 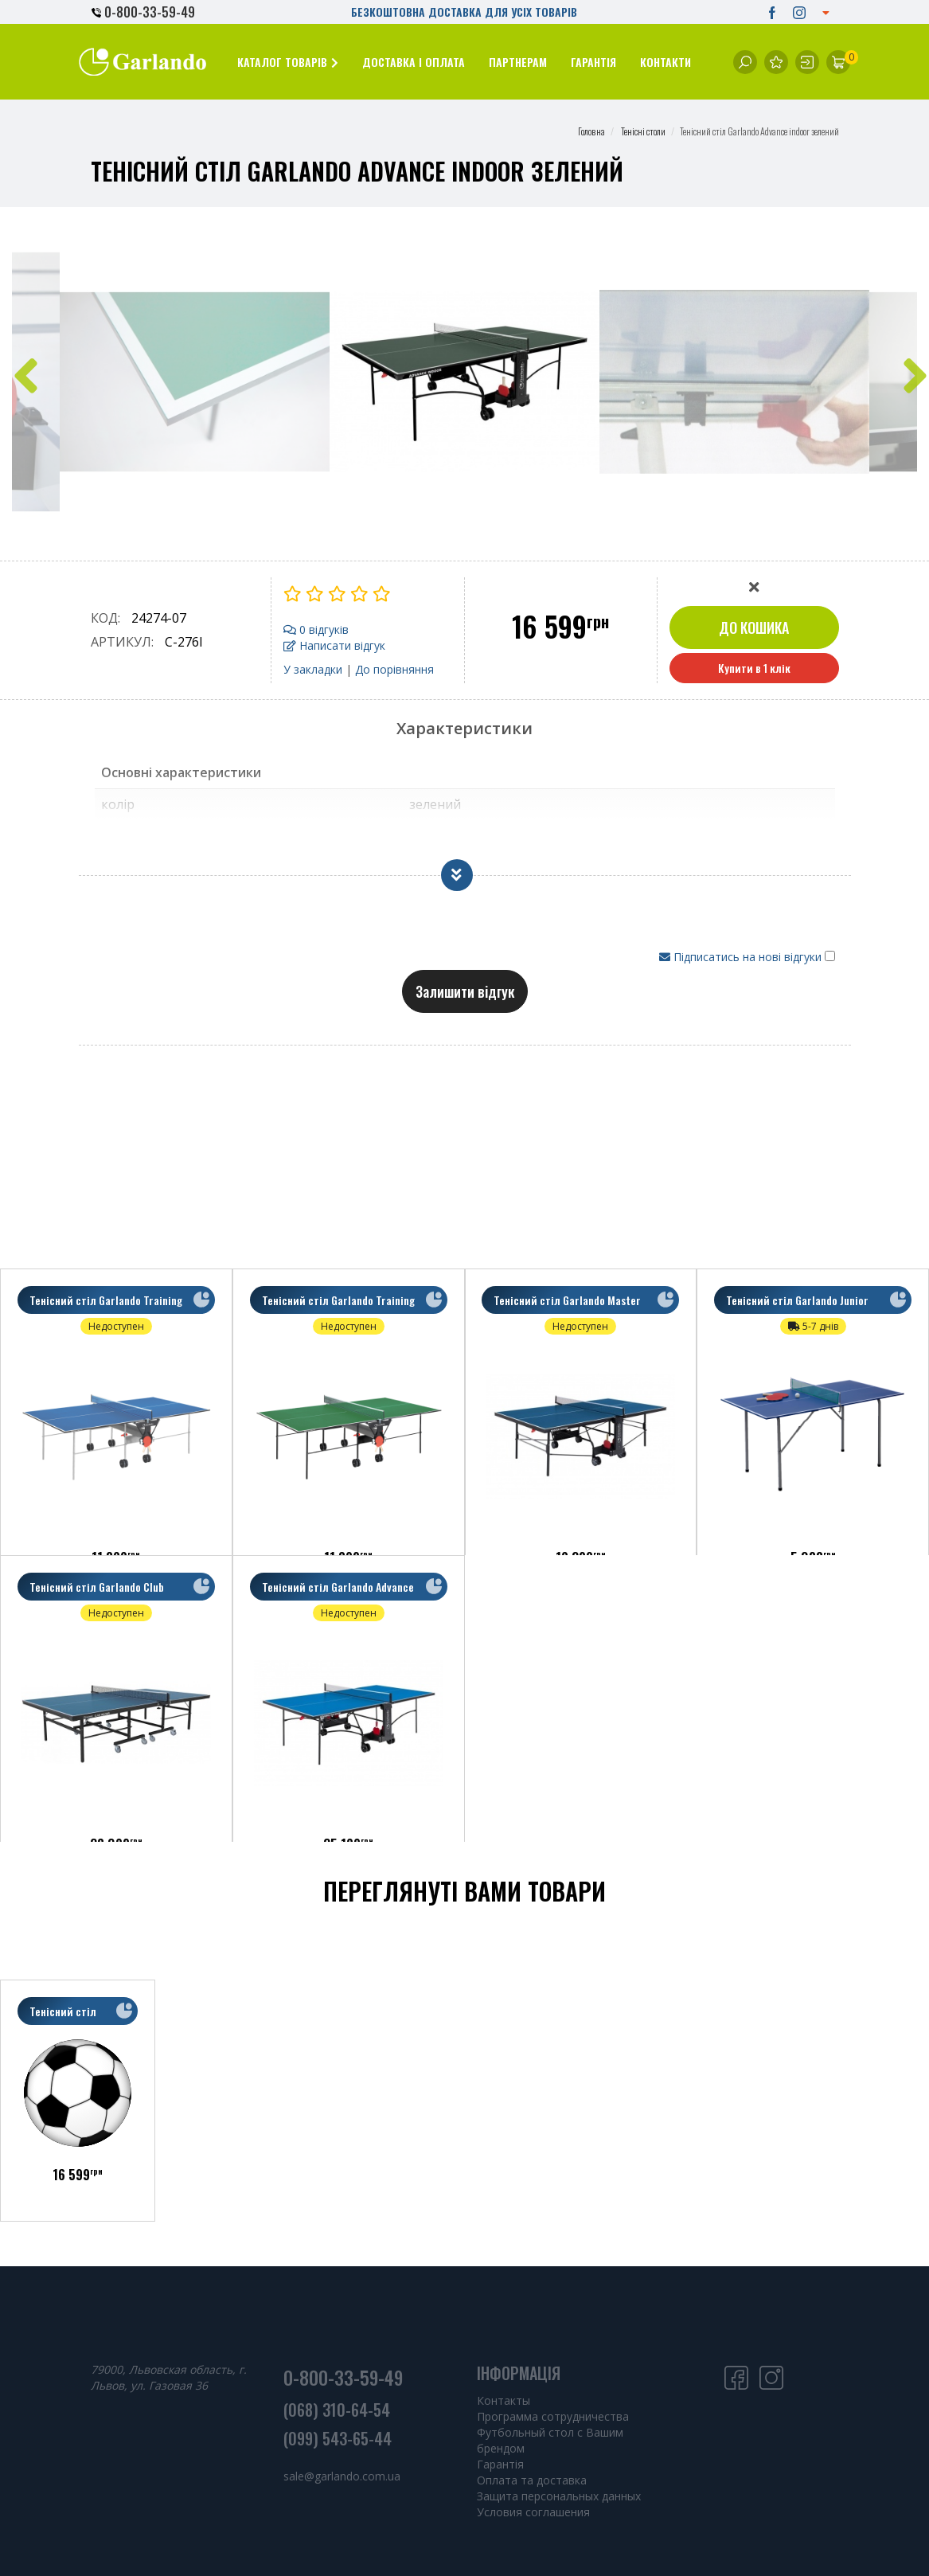 What do you see at coordinates (312, 669) in the screenshot?
I see `У закладки` at bounding box center [312, 669].